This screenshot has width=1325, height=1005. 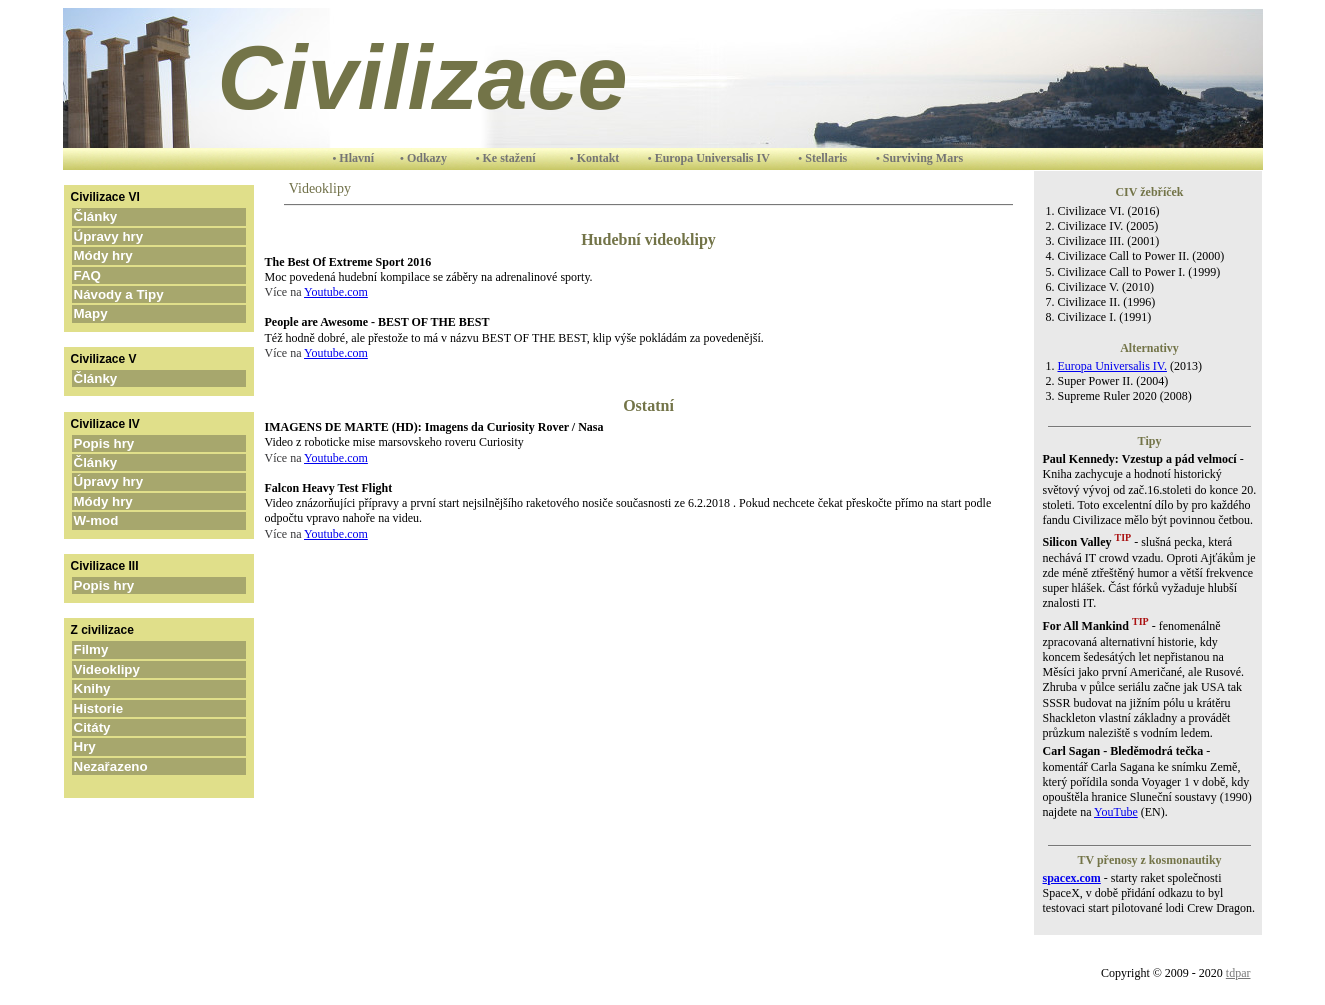 What do you see at coordinates (126, 520) in the screenshot?
I see `W-mod` at bounding box center [126, 520].